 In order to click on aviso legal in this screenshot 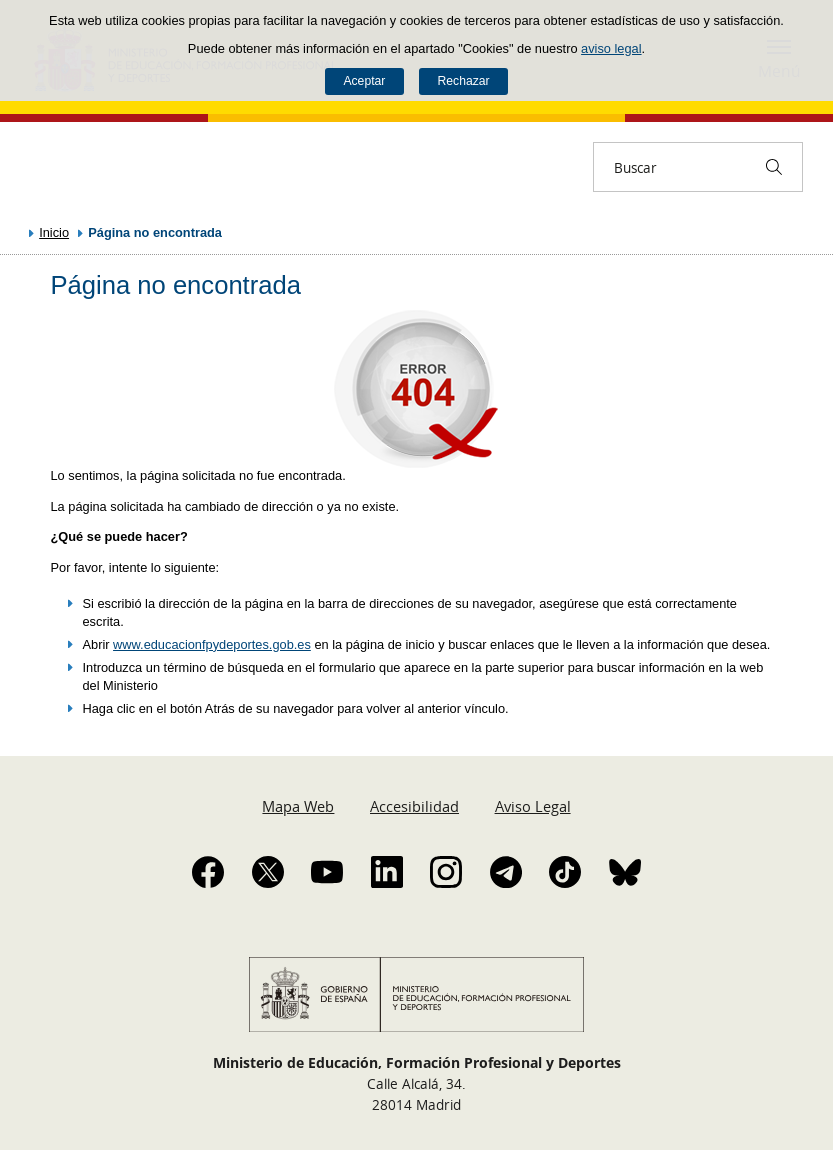, I will do `click(611, 48)`.